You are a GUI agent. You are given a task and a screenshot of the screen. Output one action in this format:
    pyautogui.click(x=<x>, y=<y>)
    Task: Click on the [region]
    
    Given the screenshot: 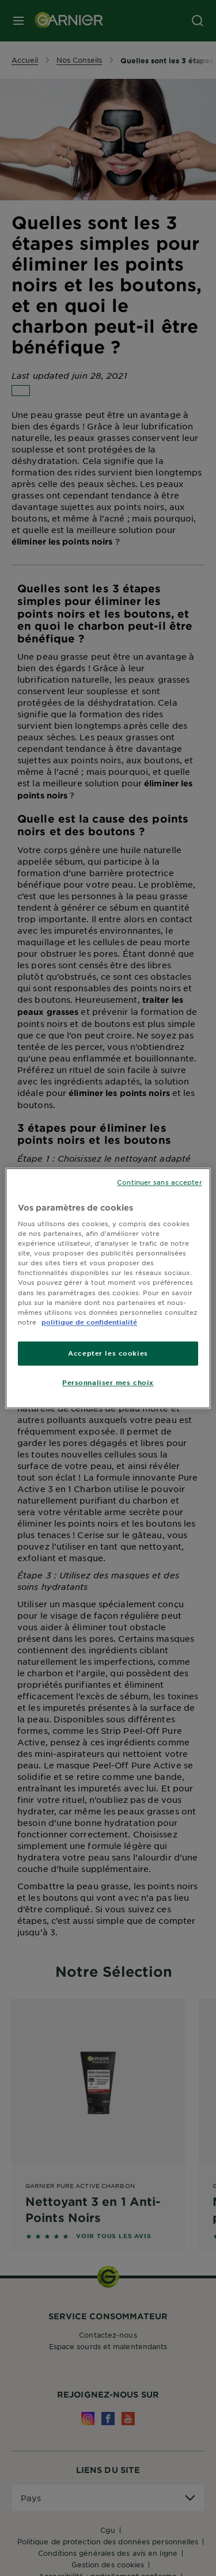 What is the action you would take?
    pyautogui.click(x=107, y=1288)
    